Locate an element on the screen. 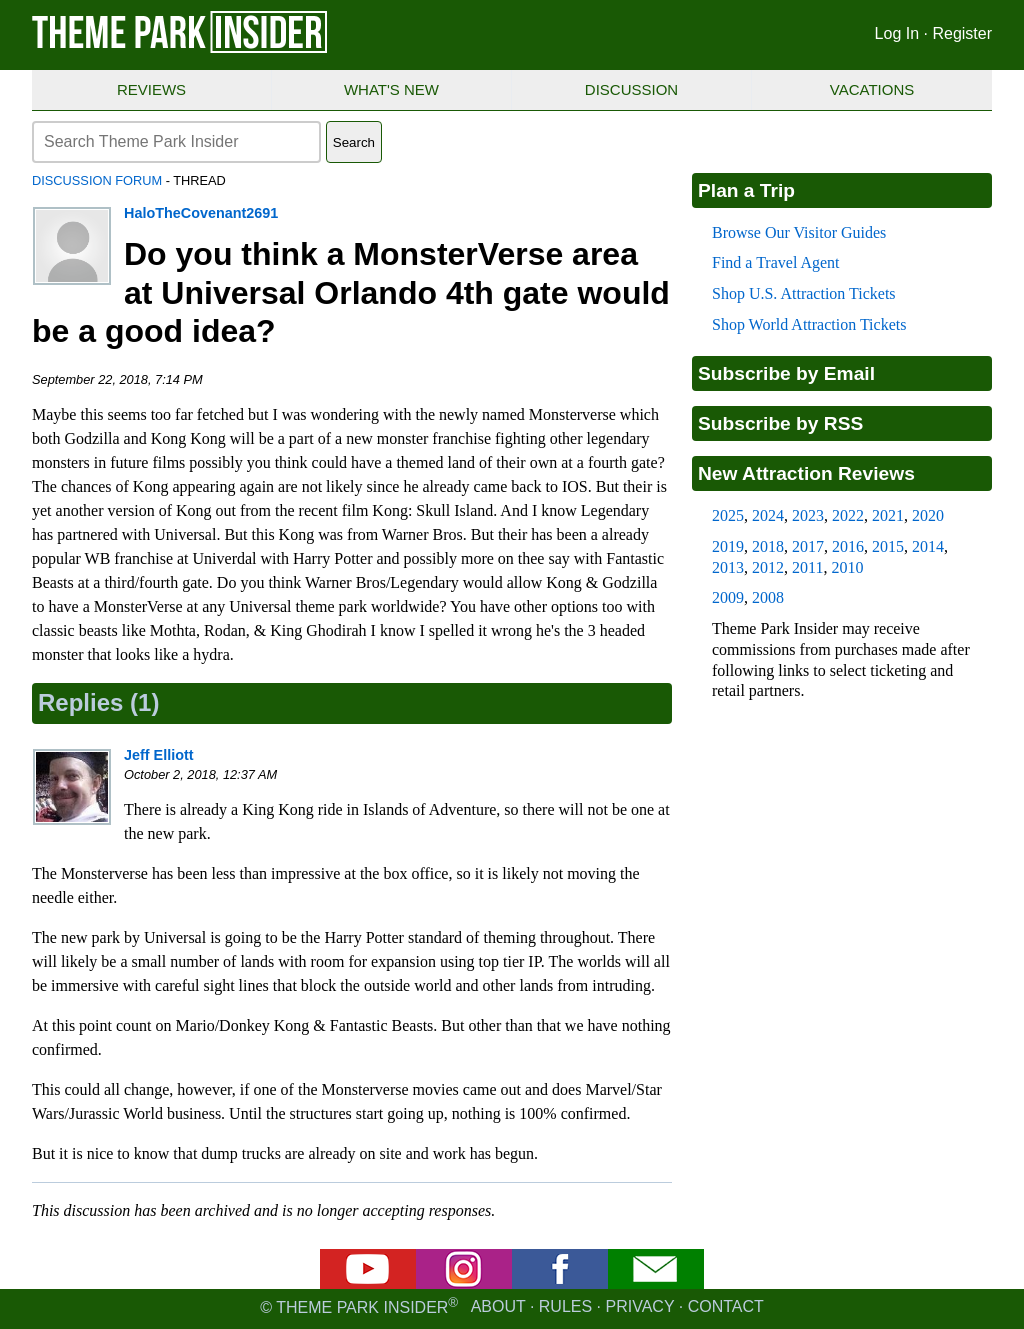  2012 [2012 new attraction reviews] is located at coordinates (768, 567).